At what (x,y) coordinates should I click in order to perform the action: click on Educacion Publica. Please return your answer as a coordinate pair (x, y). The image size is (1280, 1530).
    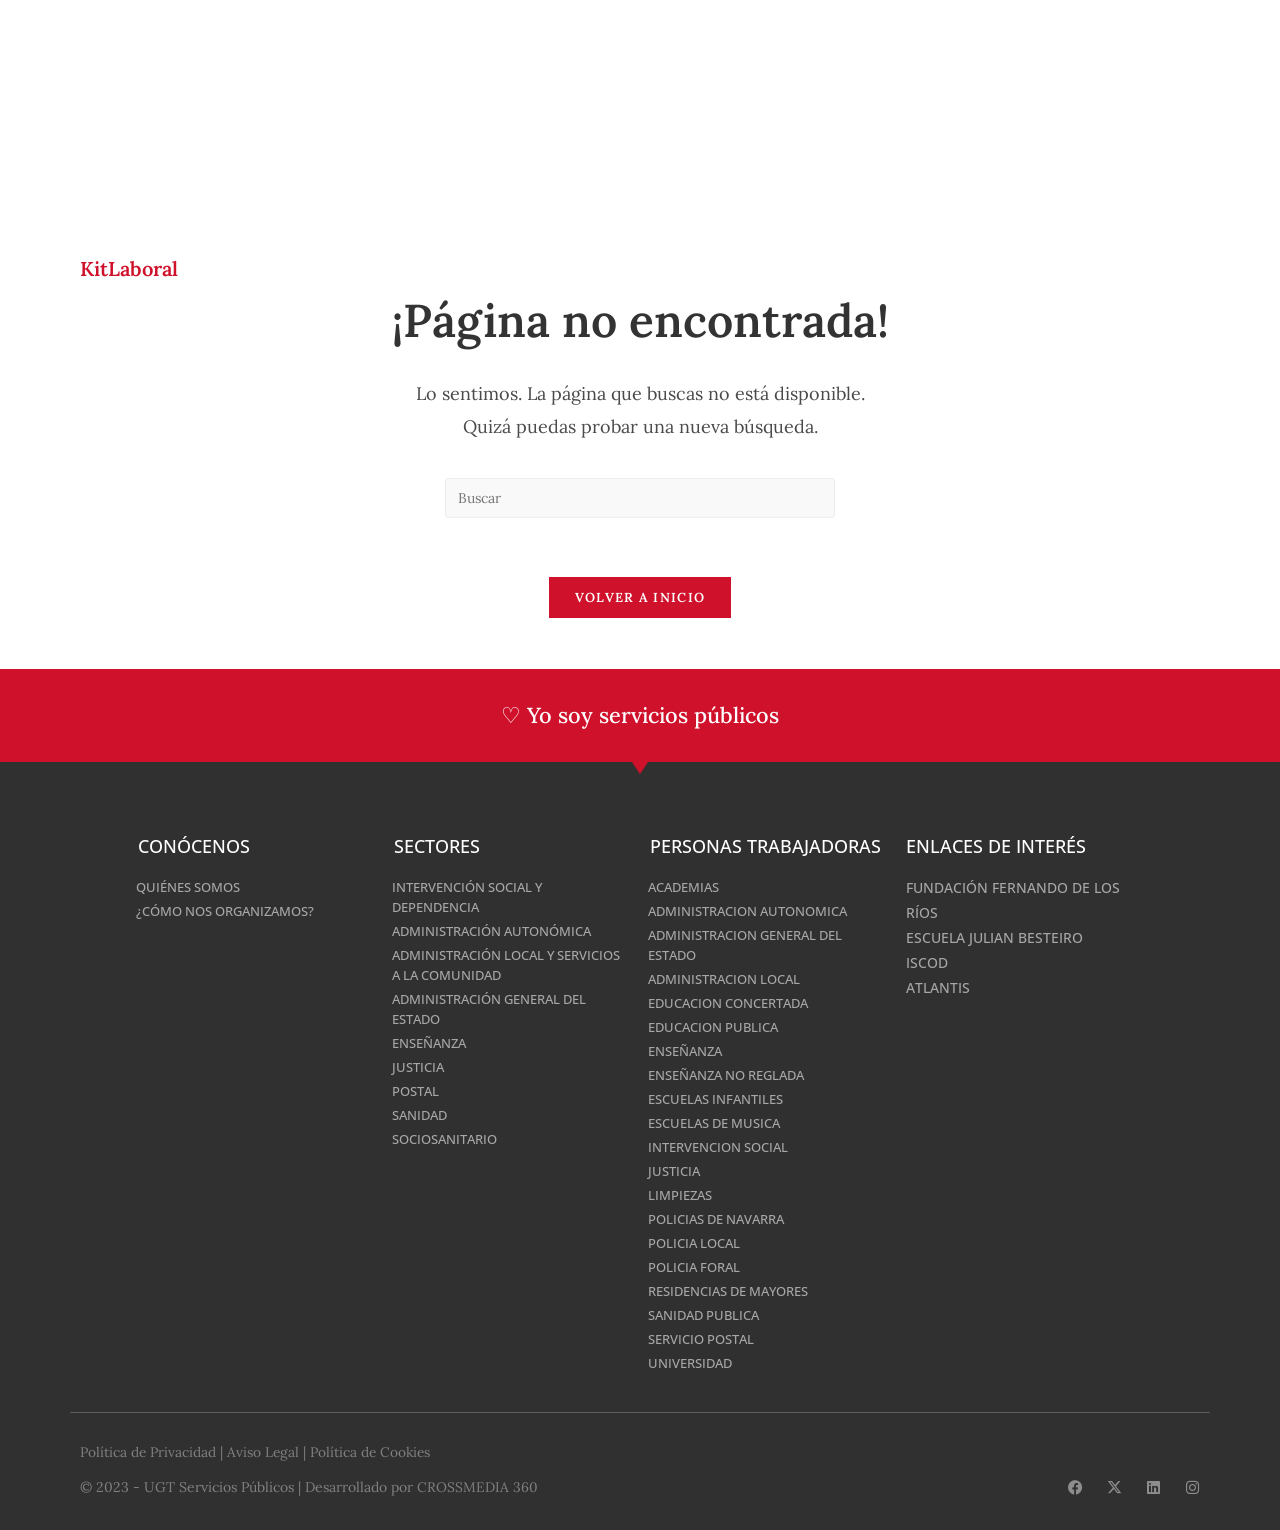
    Looking at the image, I should click on (719, 1027).